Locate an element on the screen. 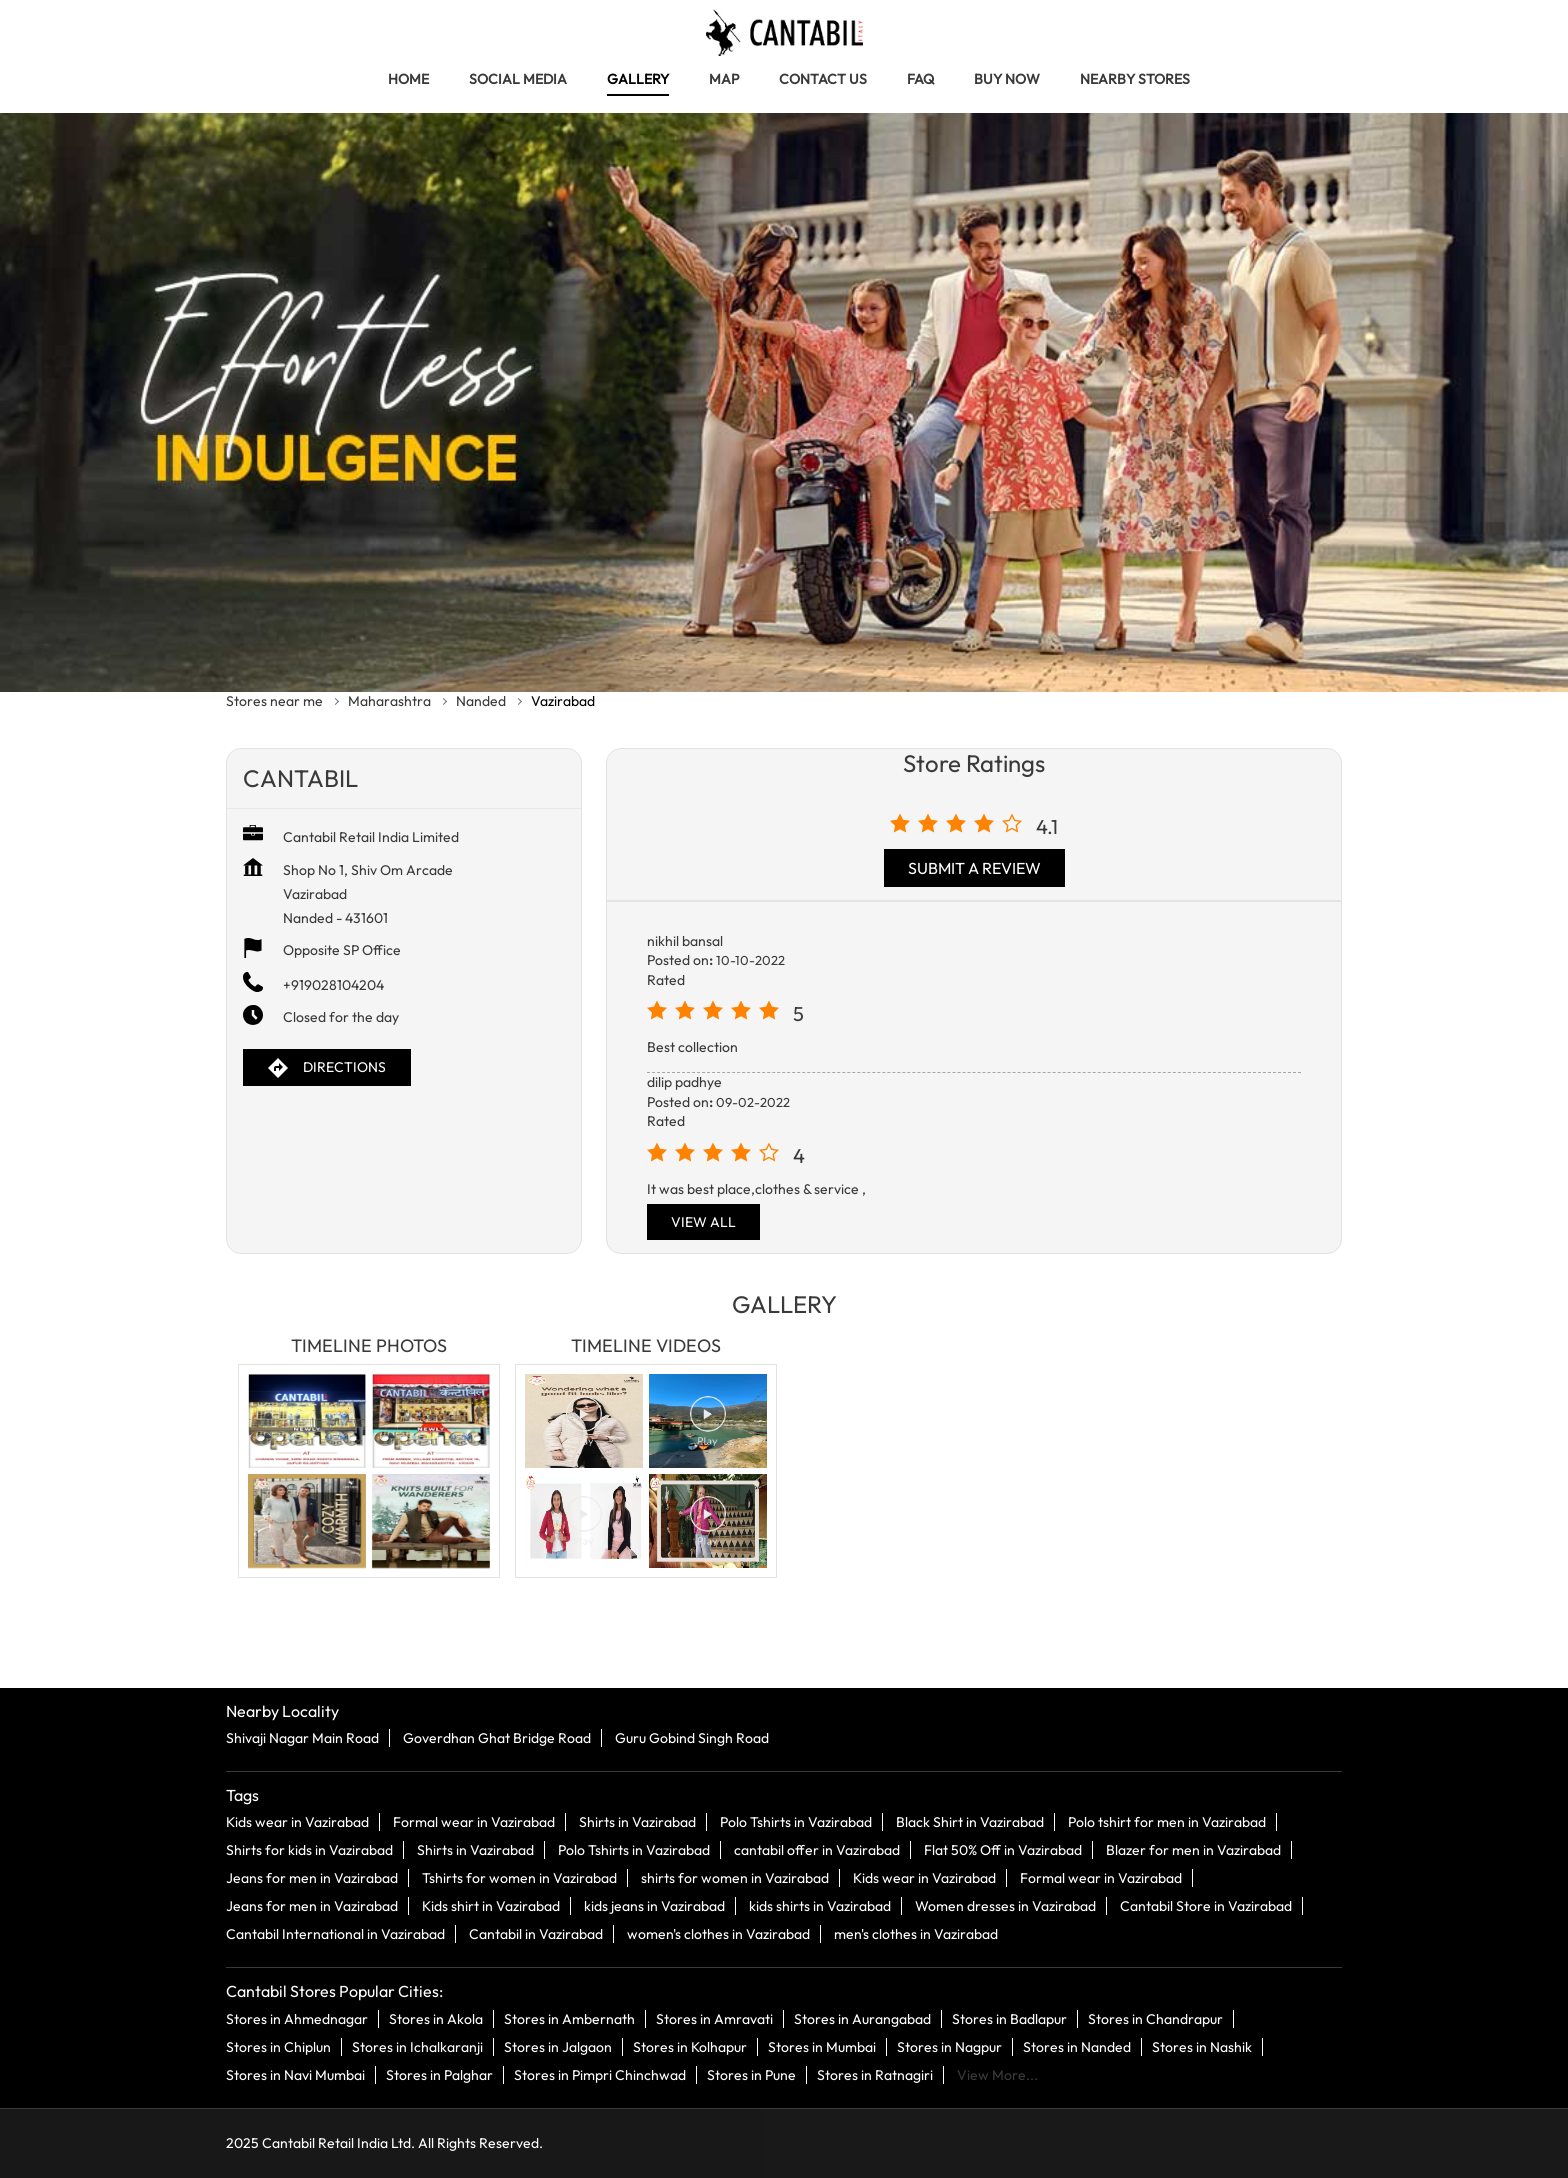 This screenshot has width=1568, height=2178. Stores in Jalgaon is located at coordinates (558, 2047).